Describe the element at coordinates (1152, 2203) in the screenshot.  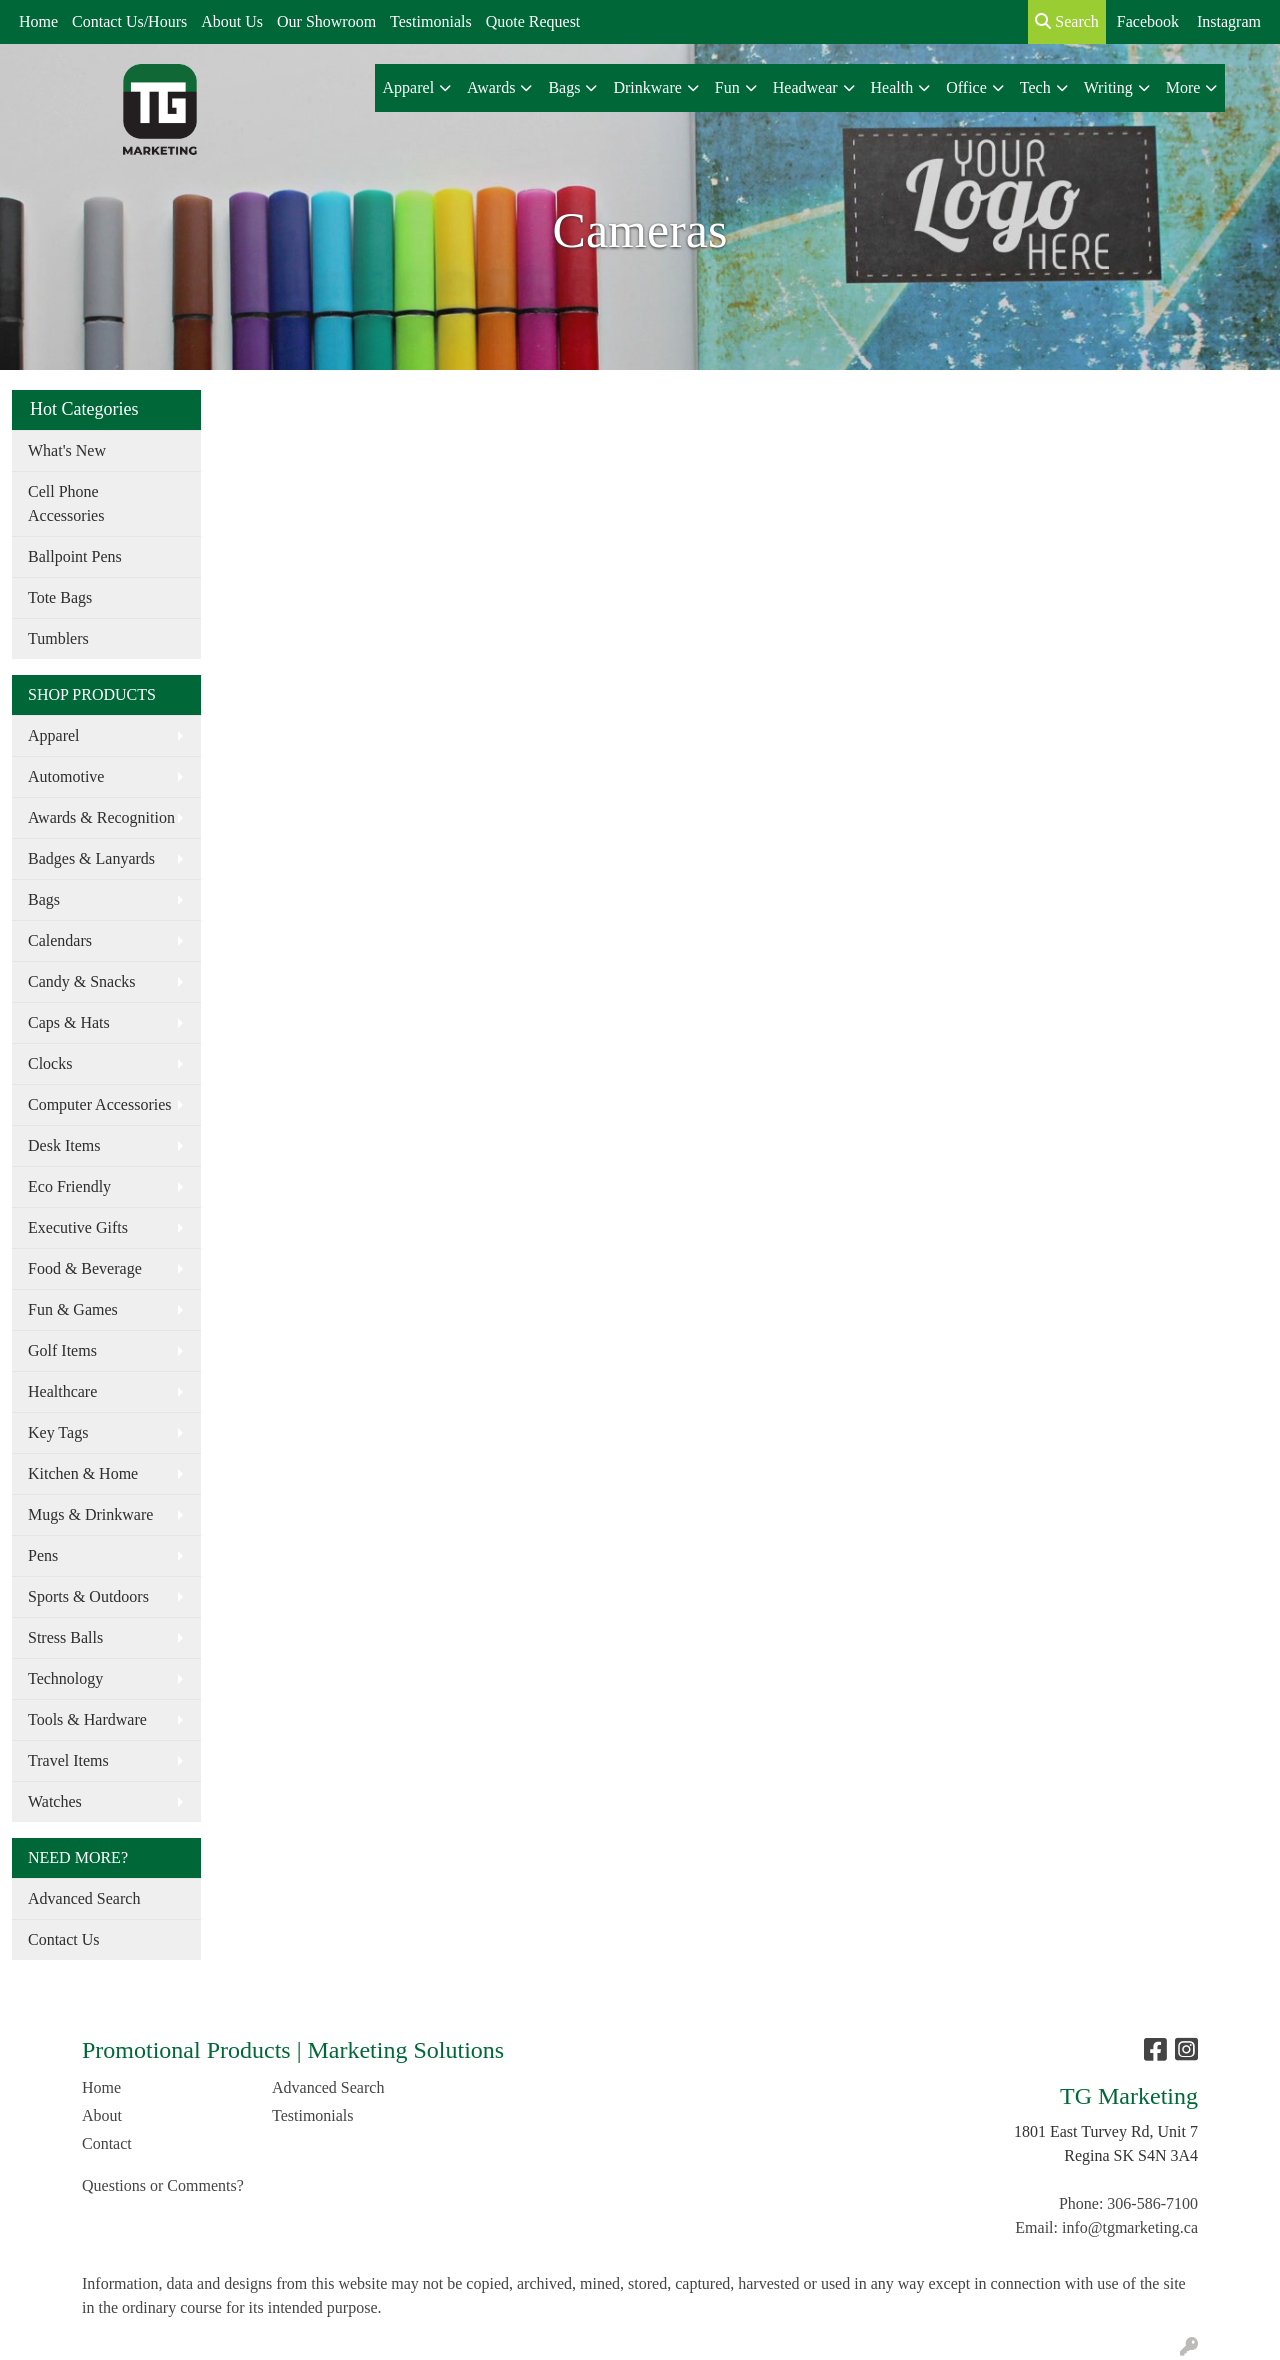
I see `306-586-7100` at that location.